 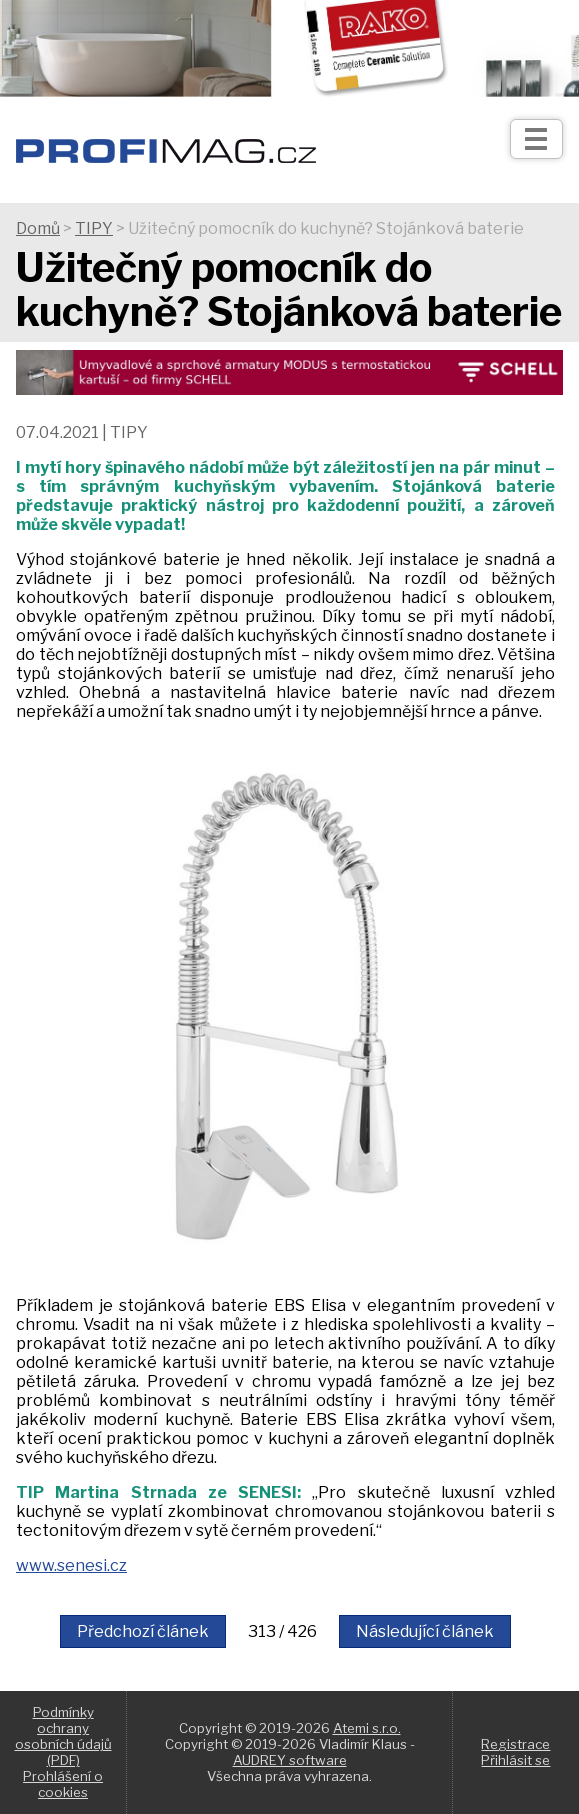 What do you see at coordinates (63, 1784) in the screenshot?
I see `Prohlášení o cookies` at bounding box center [63, 1784].